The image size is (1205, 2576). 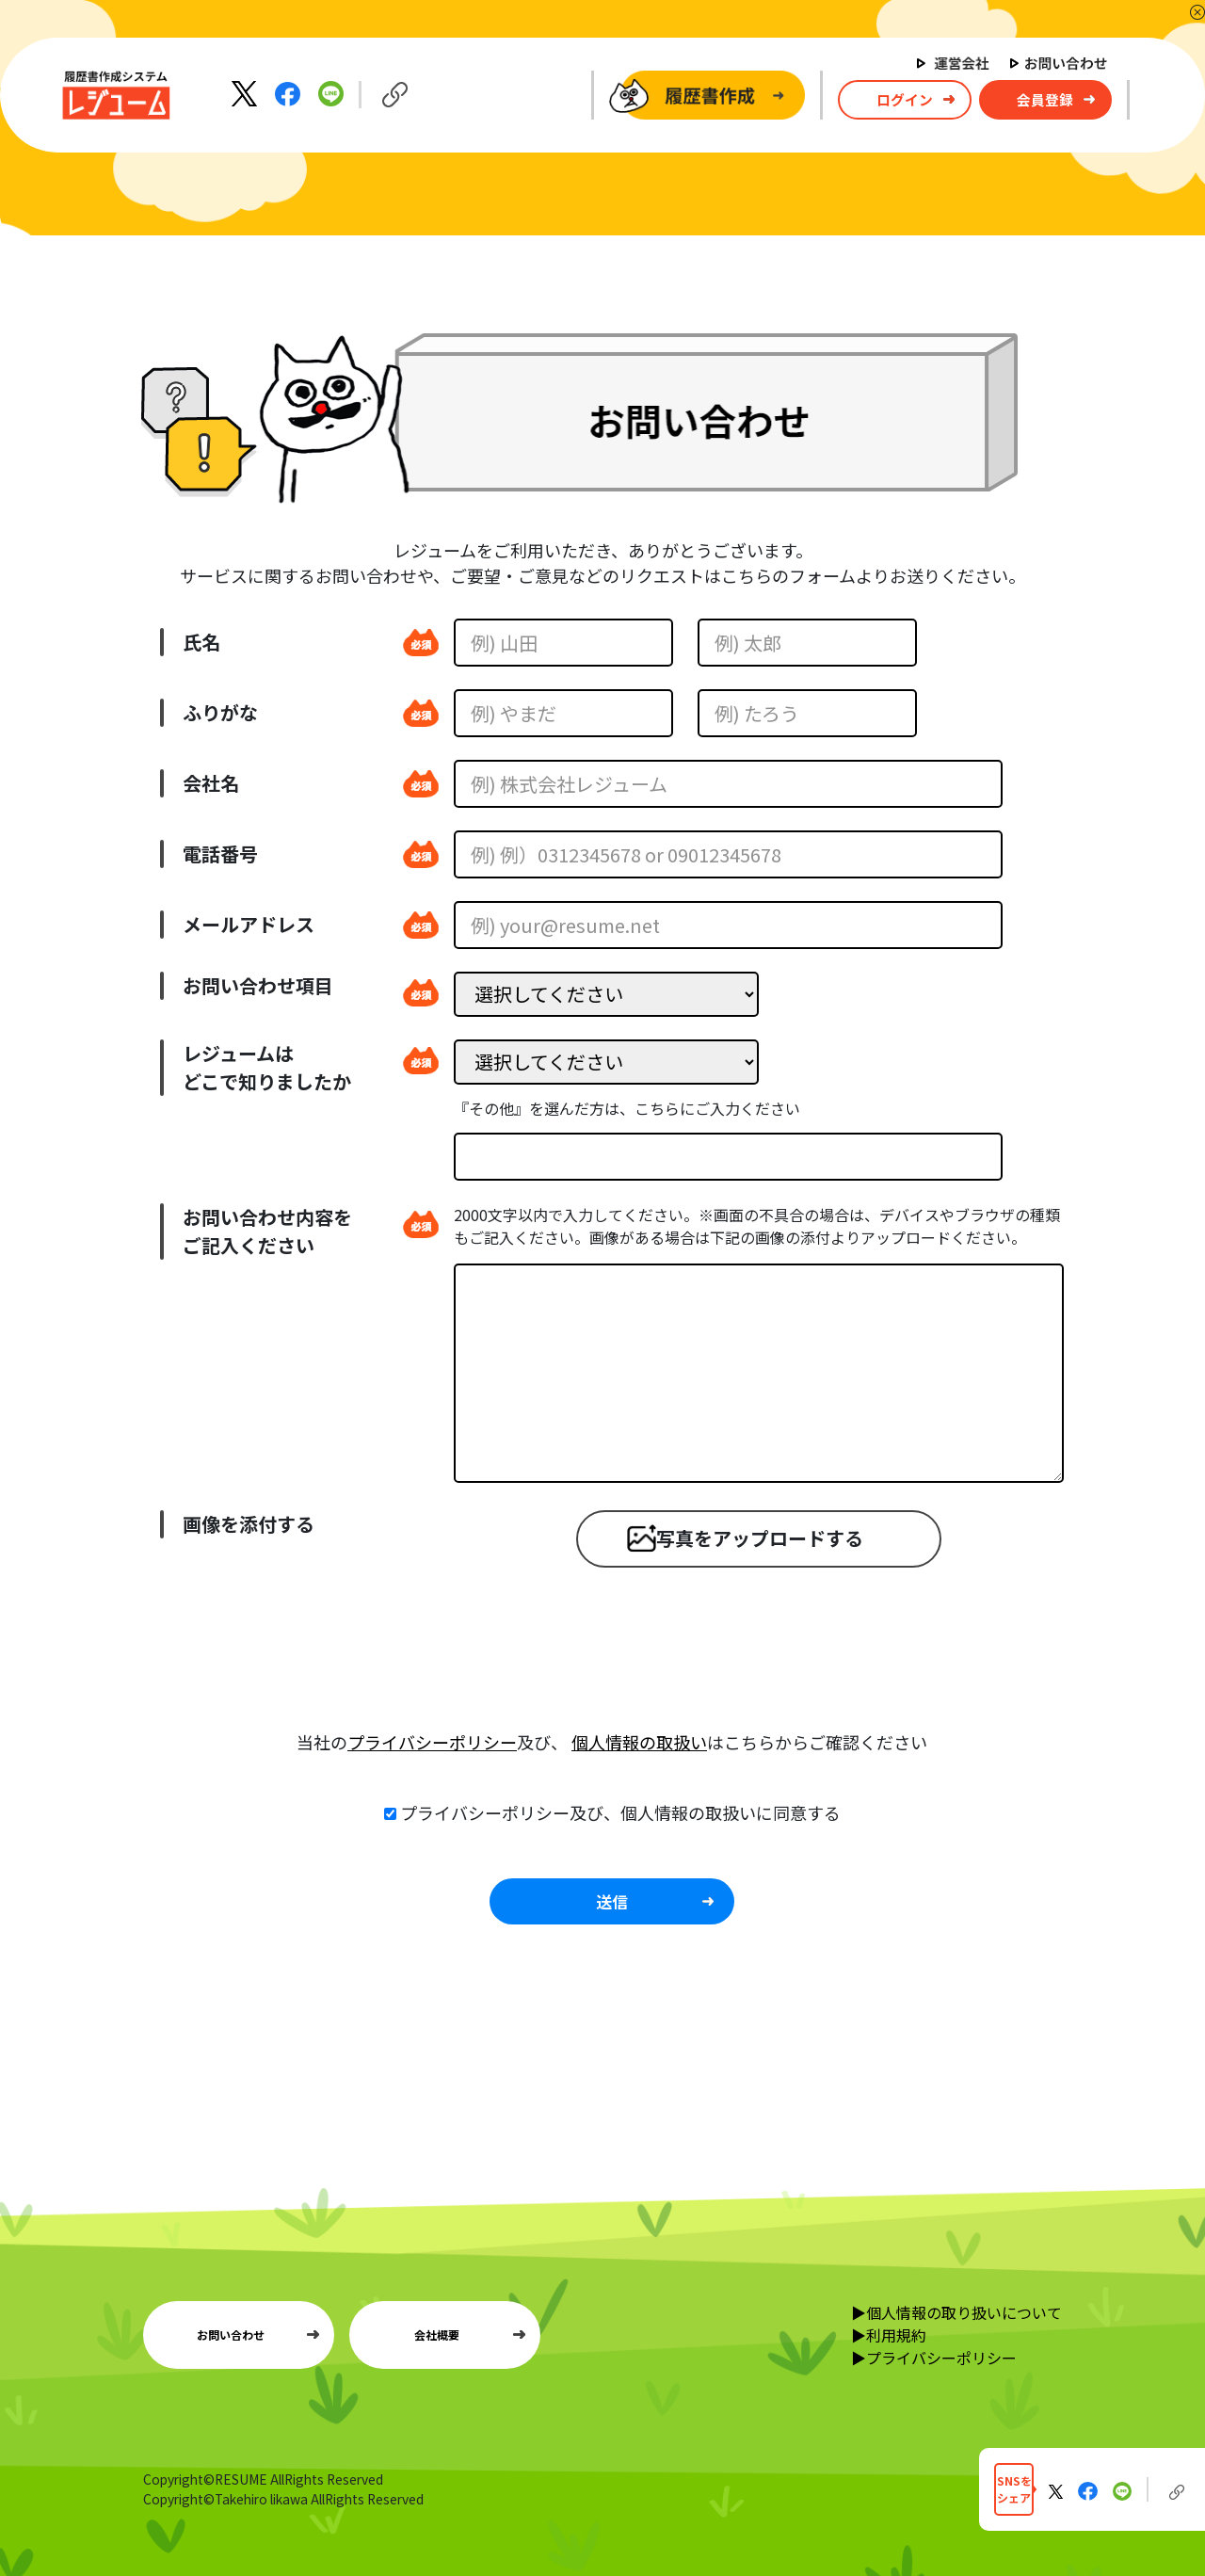 I want to click on ログイン, so click(x=904, y=99).